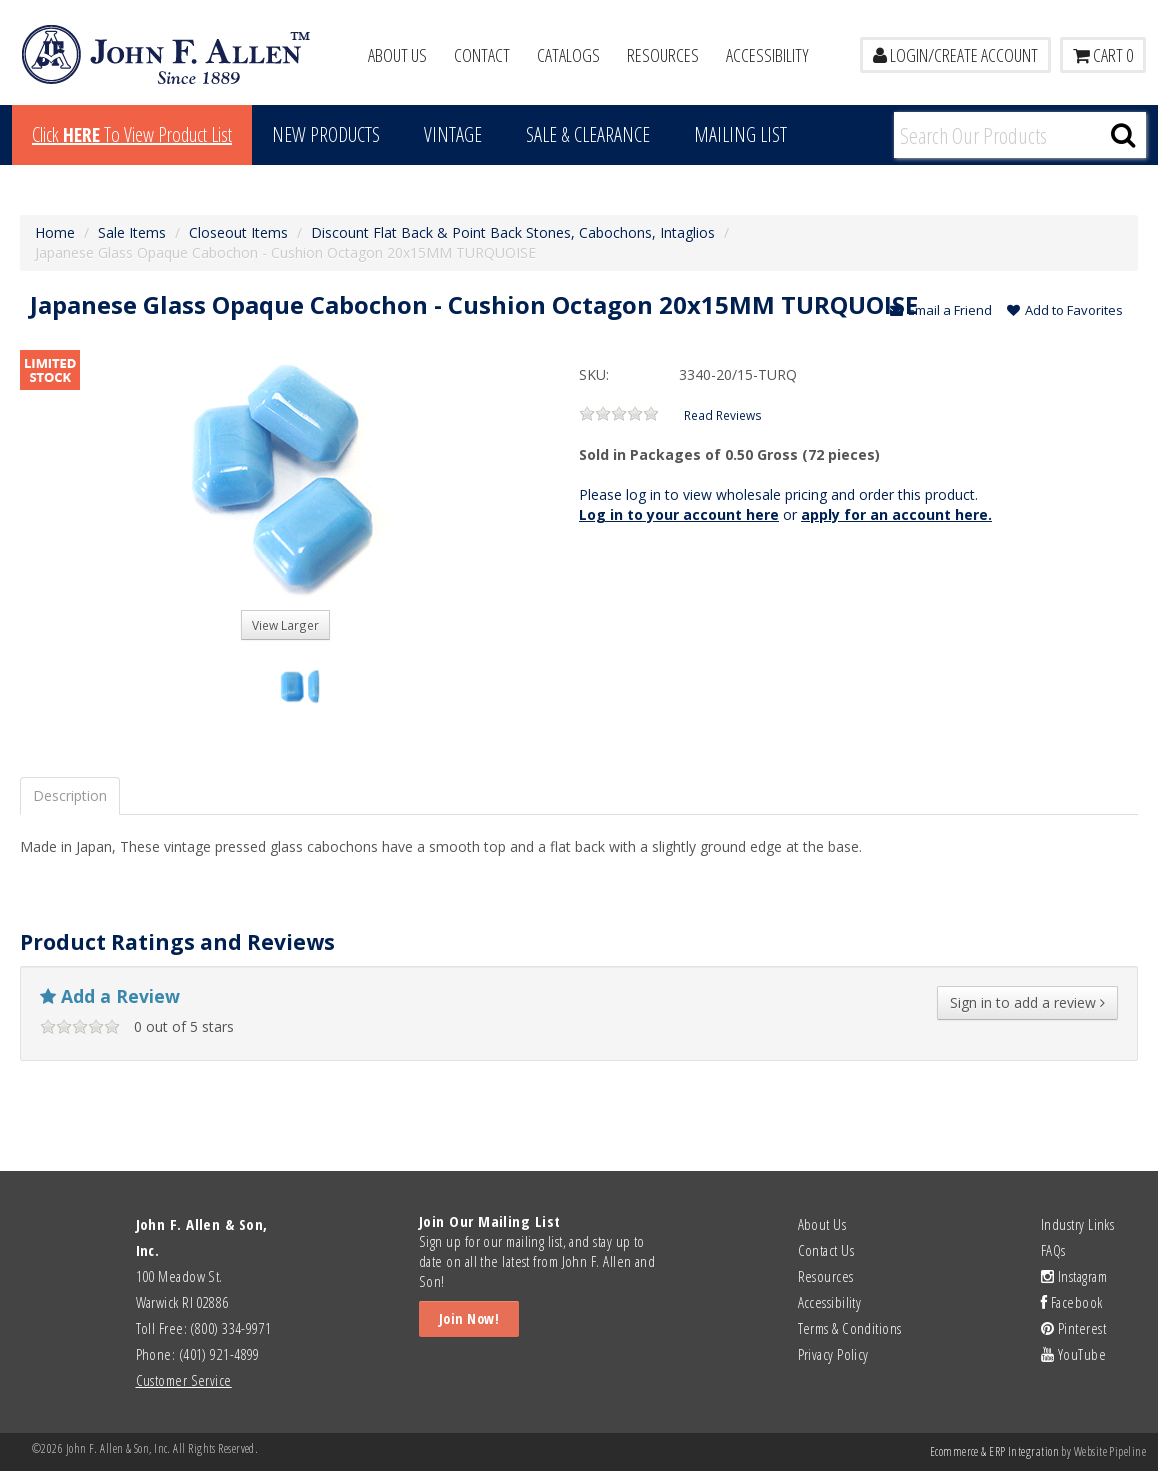 This screenshot has height=1471, width=1158. I want to click on Contact Us, so click(826, 1250).